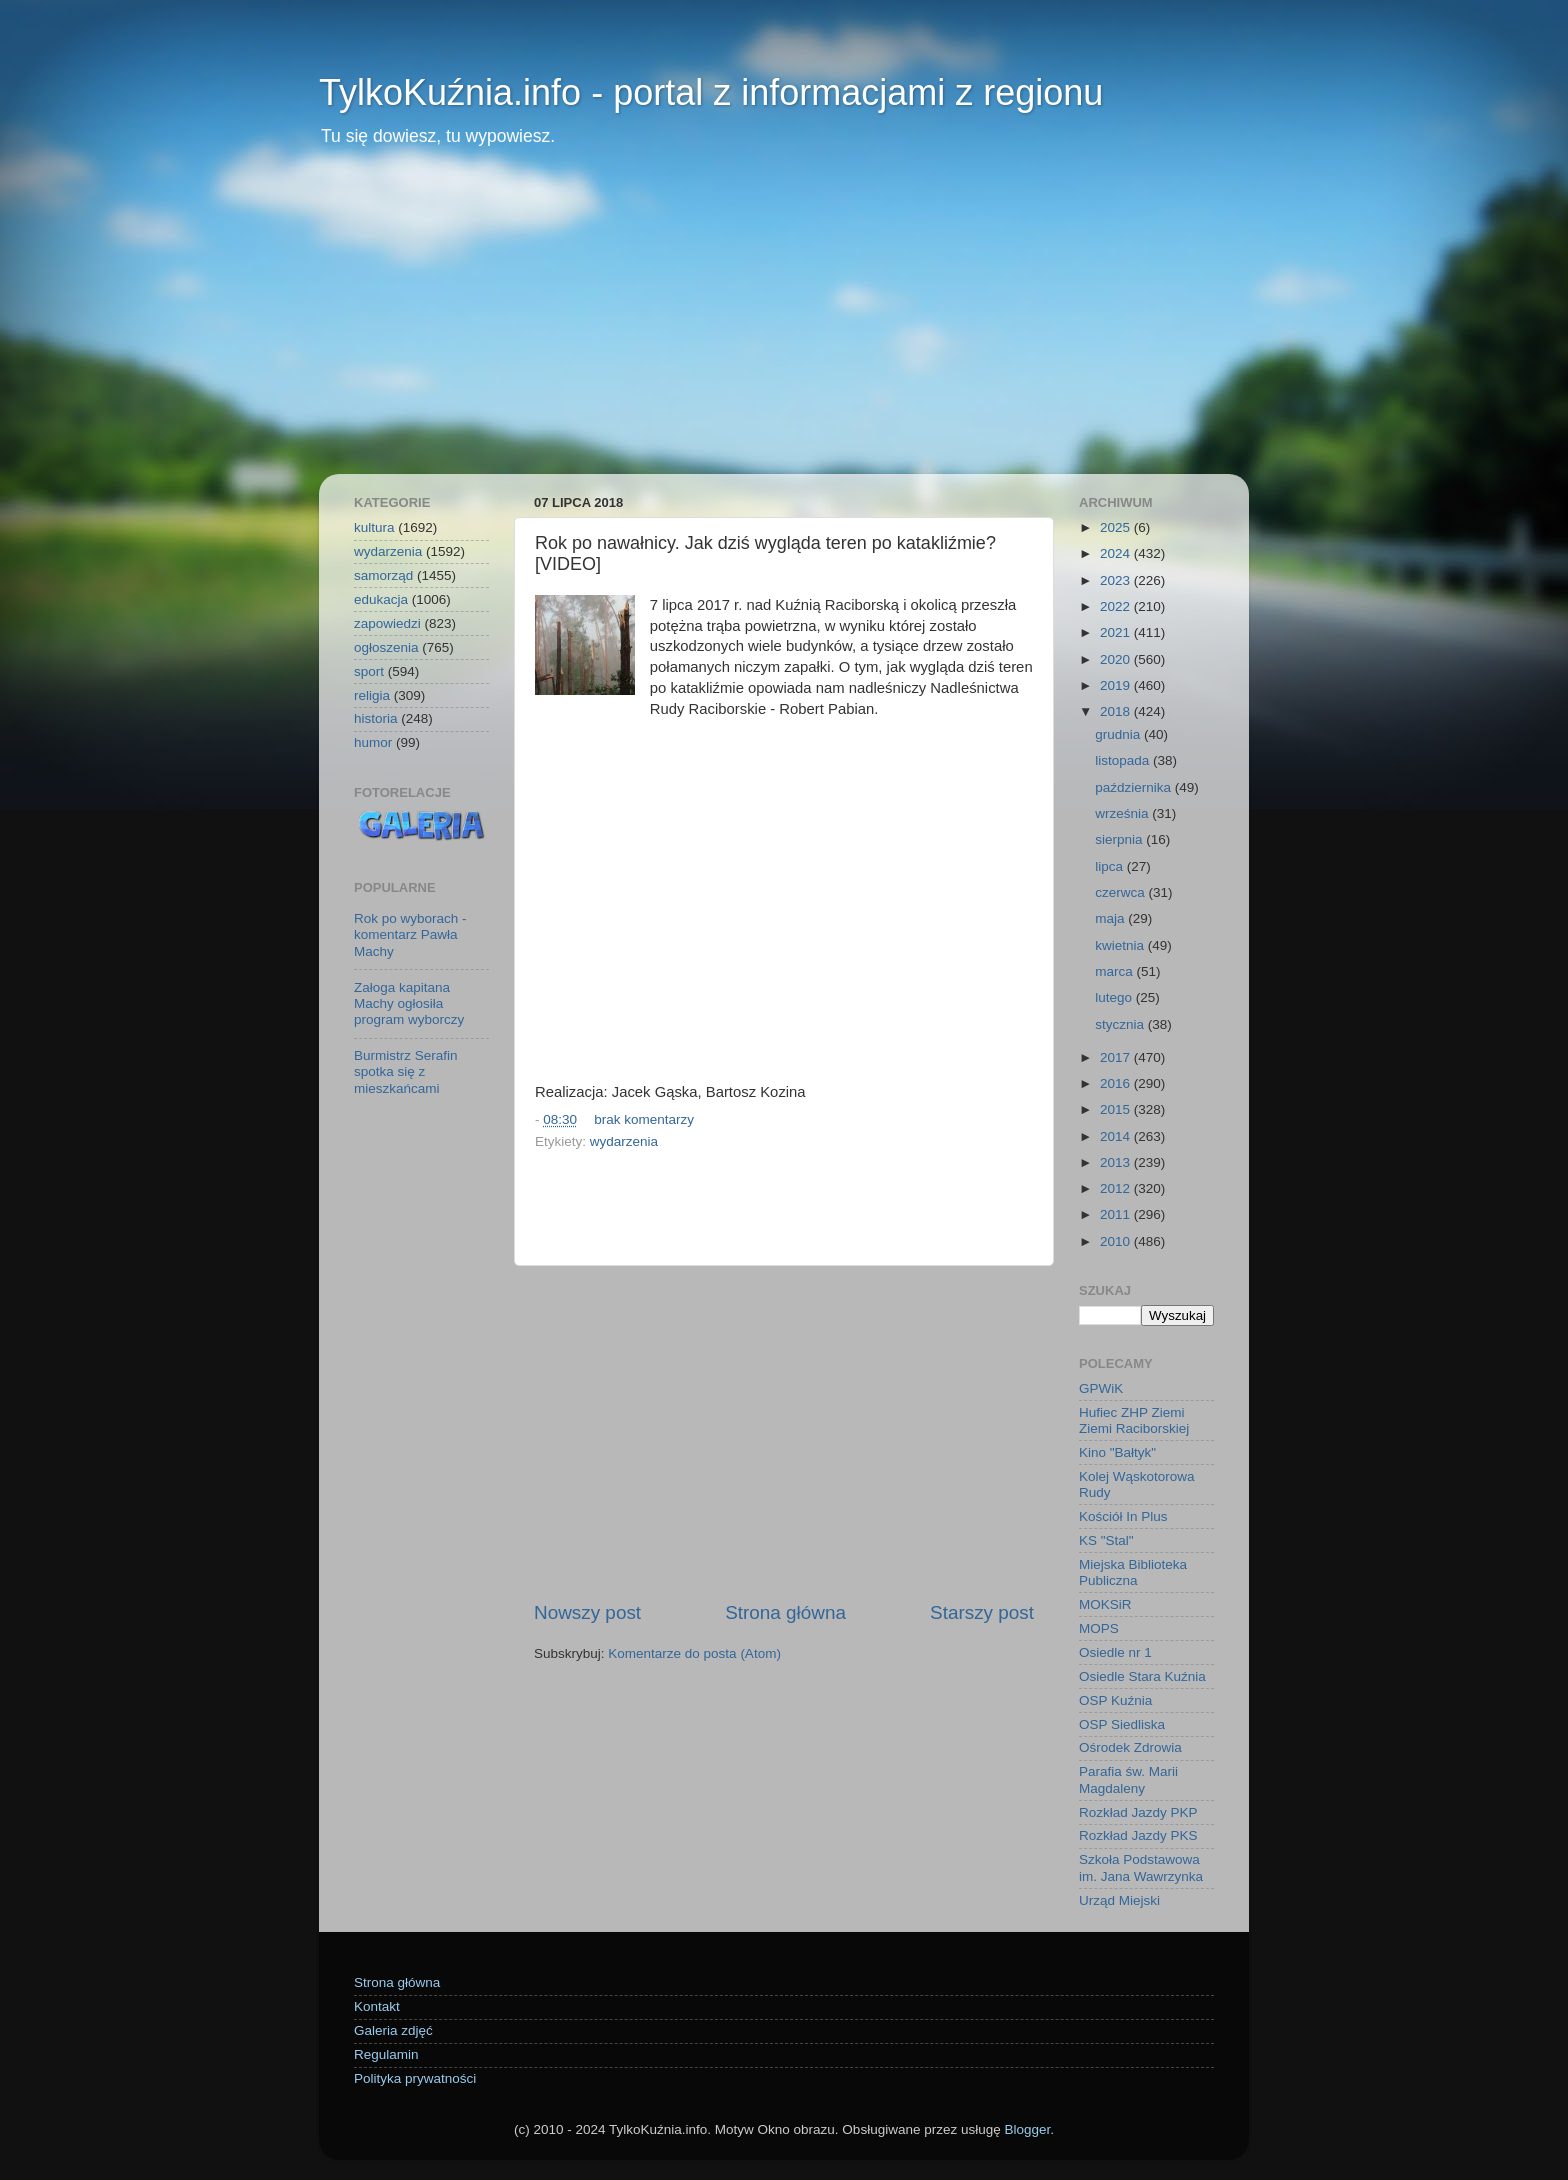 The height and width of the screenshot is (2180, 1568). What do you see at coordinates (372, 695) in the screenshot?
I see `religia` at bounding box center [372, 695].